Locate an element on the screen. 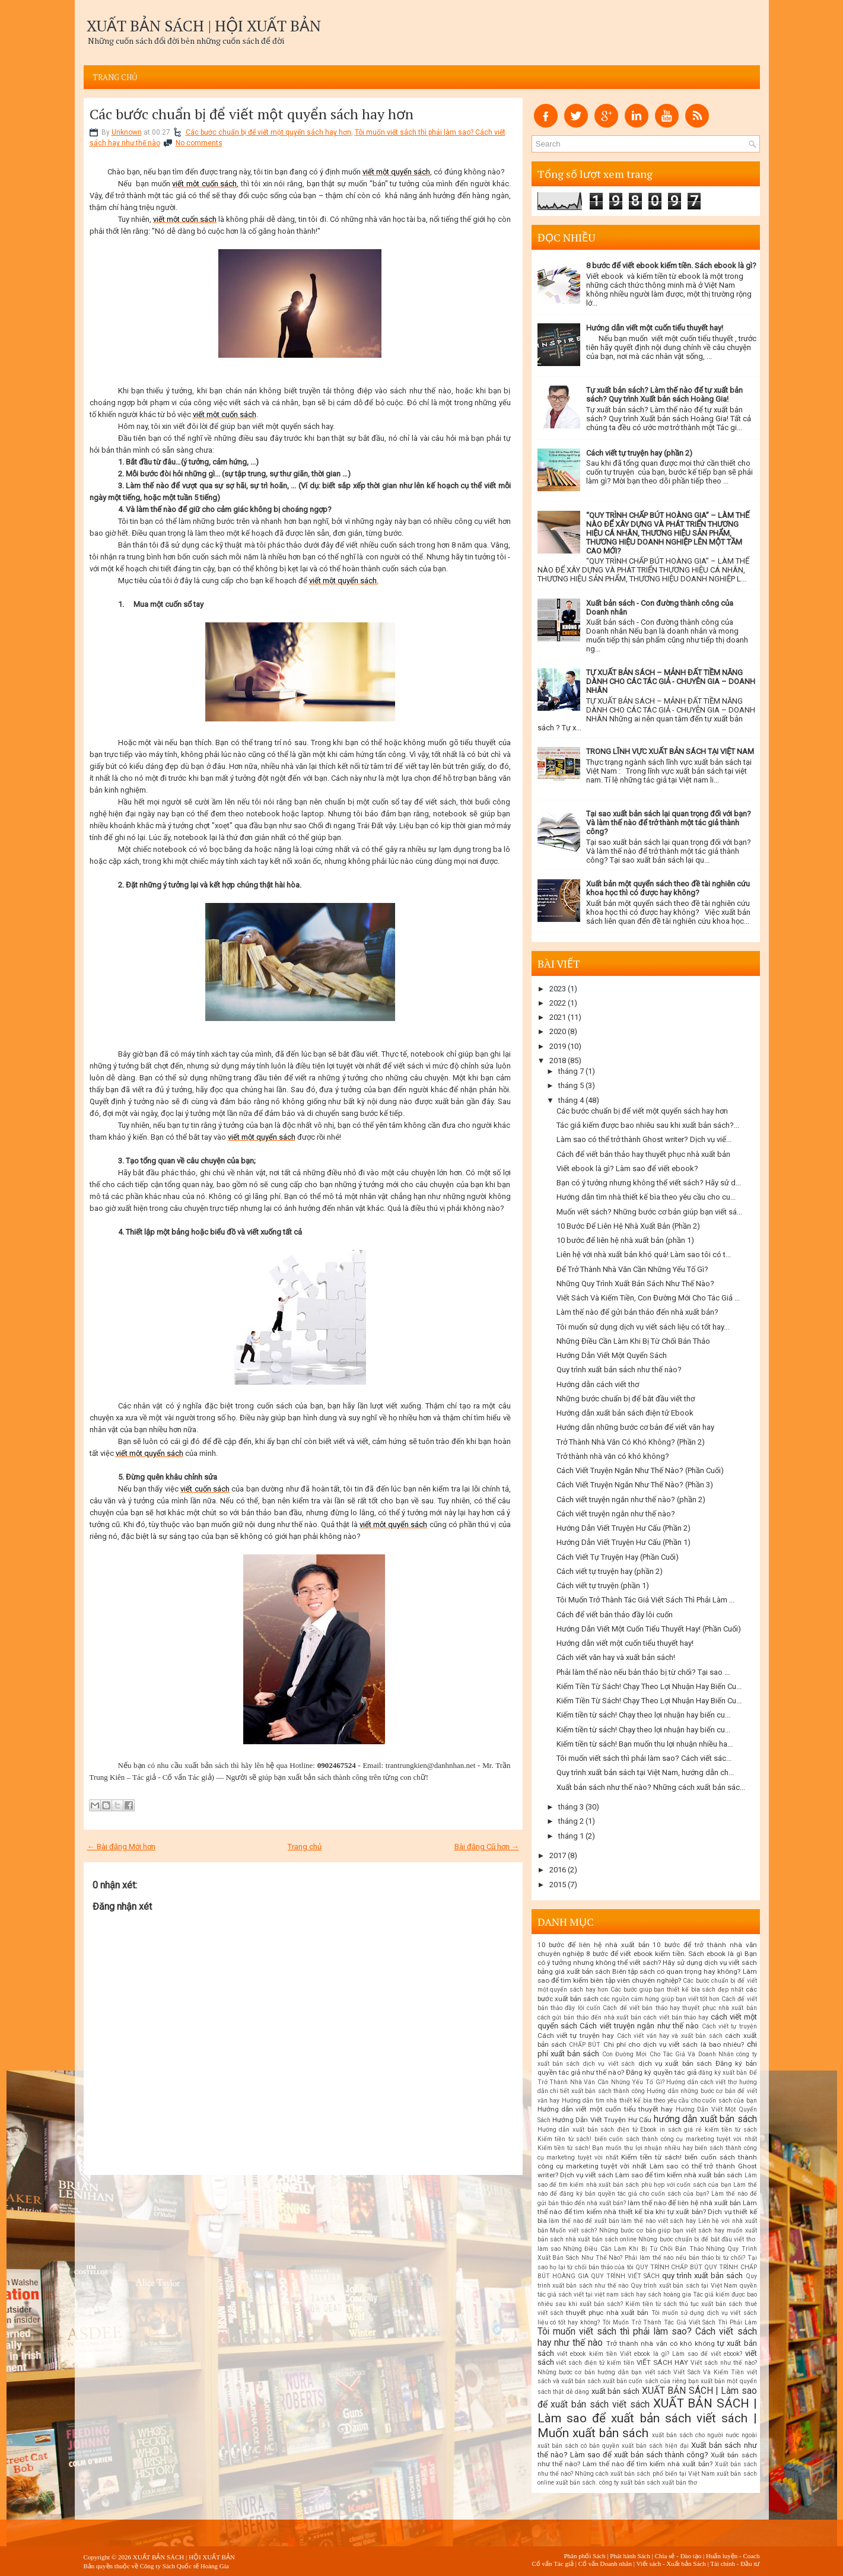 This screenshot has width=843, height=2576. Kiếm Tiền Từ Sách! Chạy Theo Lợi Nhuận Hay Biến Cu... is located at coordinates (649, 1686).